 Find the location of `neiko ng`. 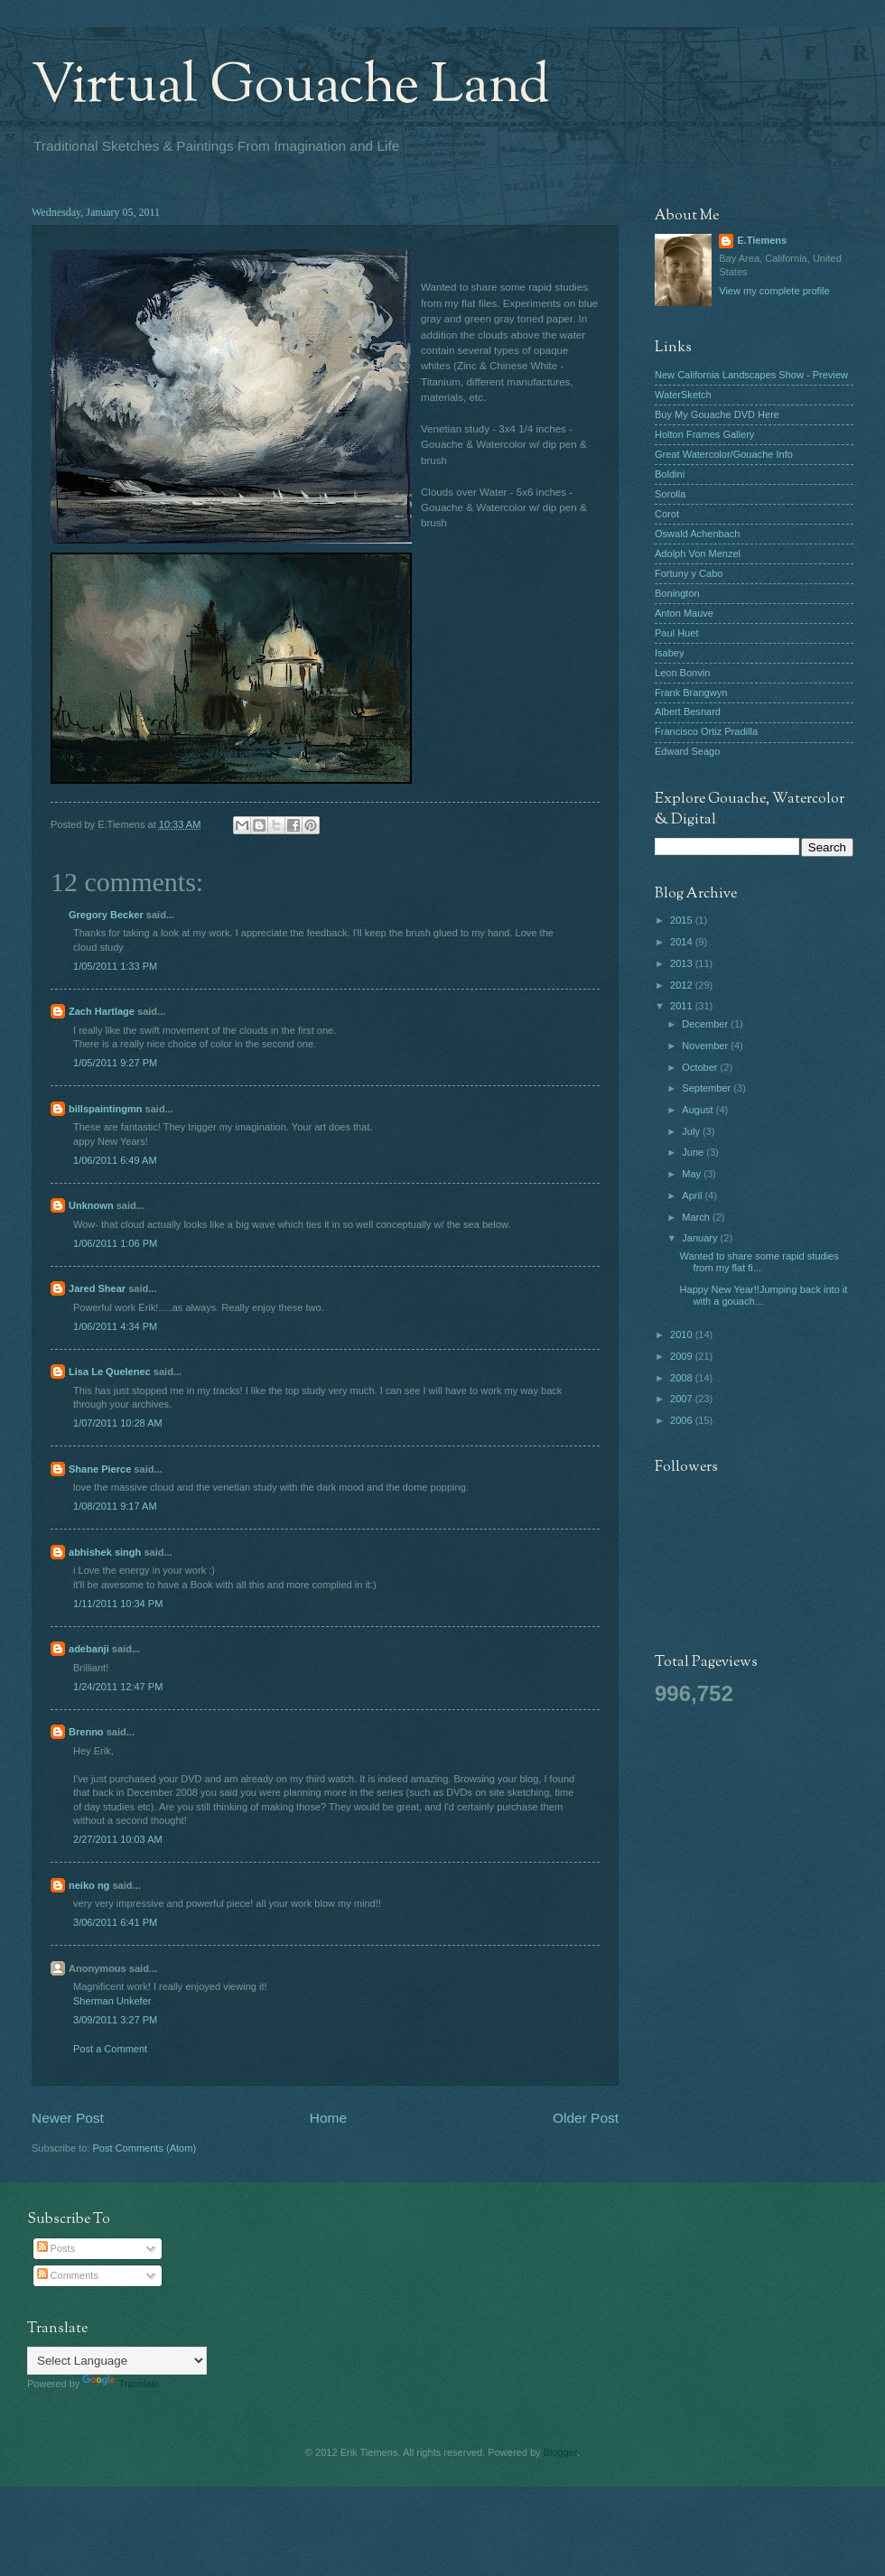

neiko ng is located at coordinates (89, 1885).